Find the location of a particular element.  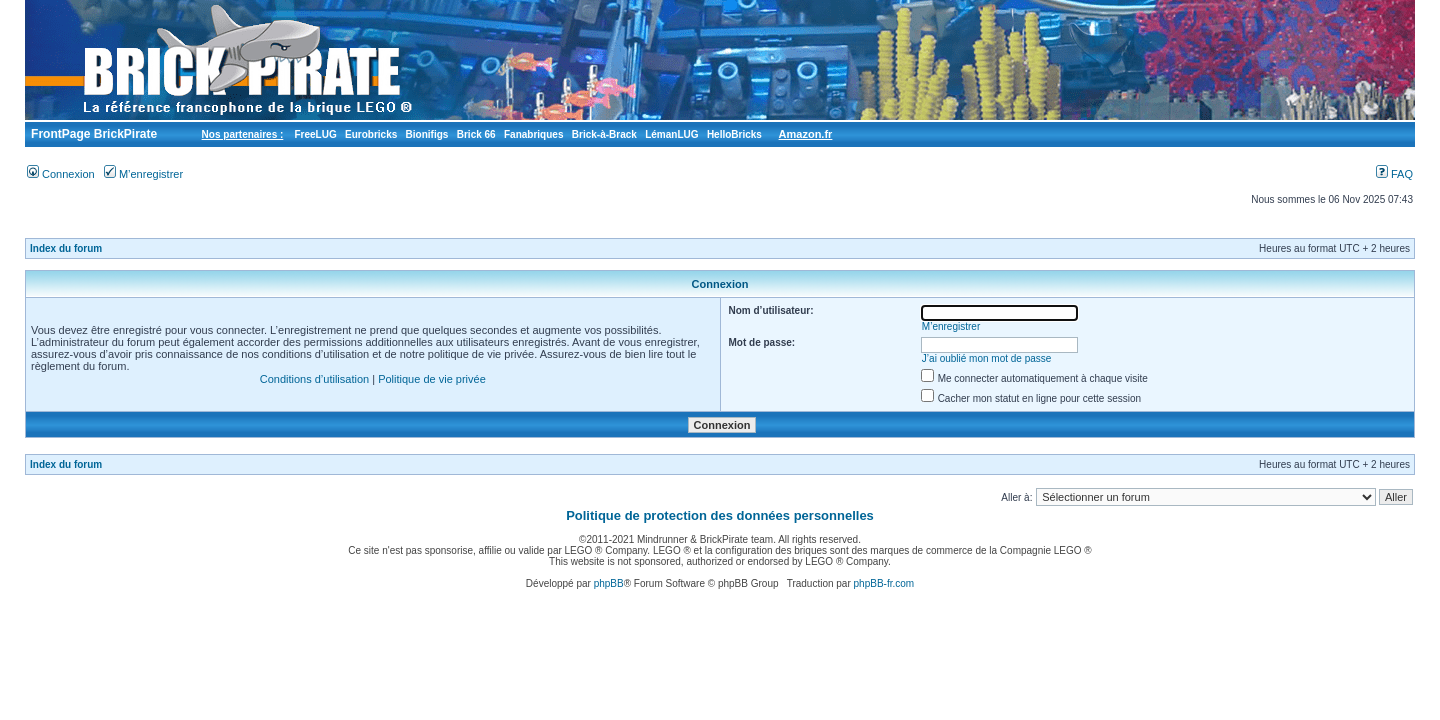

FAQ is located at coordinates (1394, 174).